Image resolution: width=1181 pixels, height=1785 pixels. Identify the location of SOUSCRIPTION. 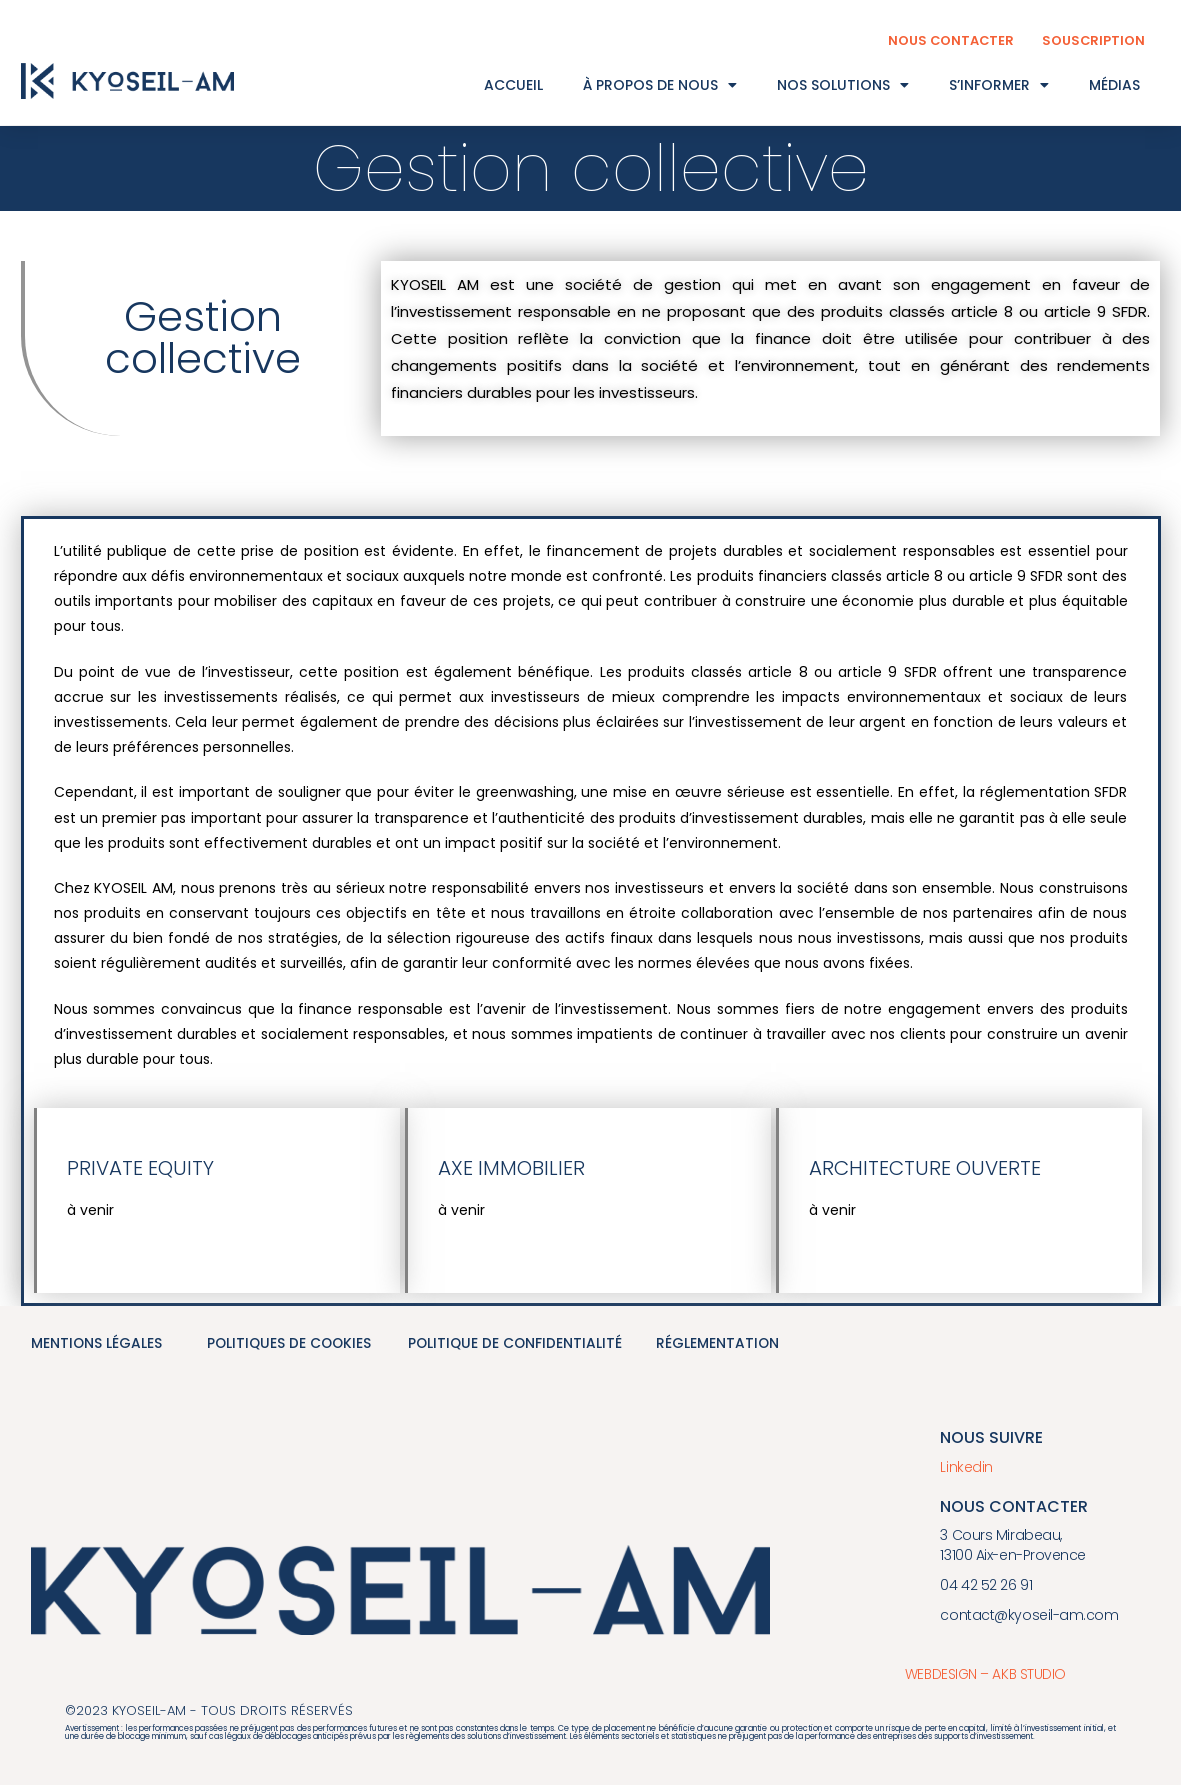
(1093, 40).